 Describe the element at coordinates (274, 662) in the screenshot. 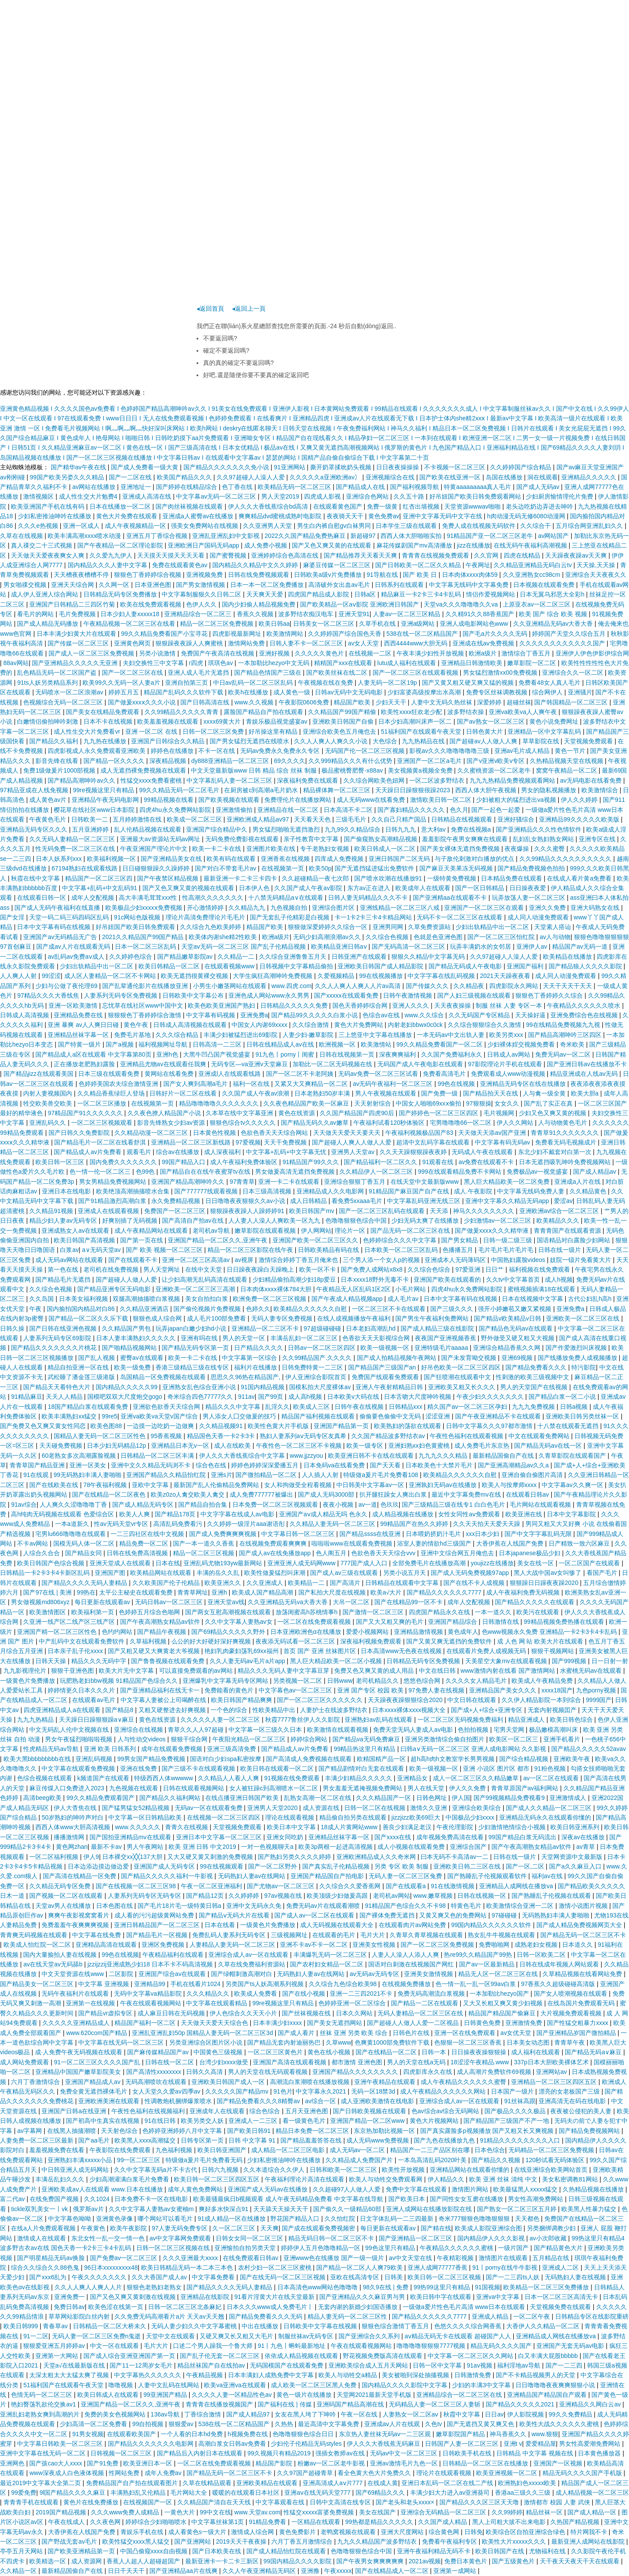

I see `一本加勒比hezyo中文无码` at that location.